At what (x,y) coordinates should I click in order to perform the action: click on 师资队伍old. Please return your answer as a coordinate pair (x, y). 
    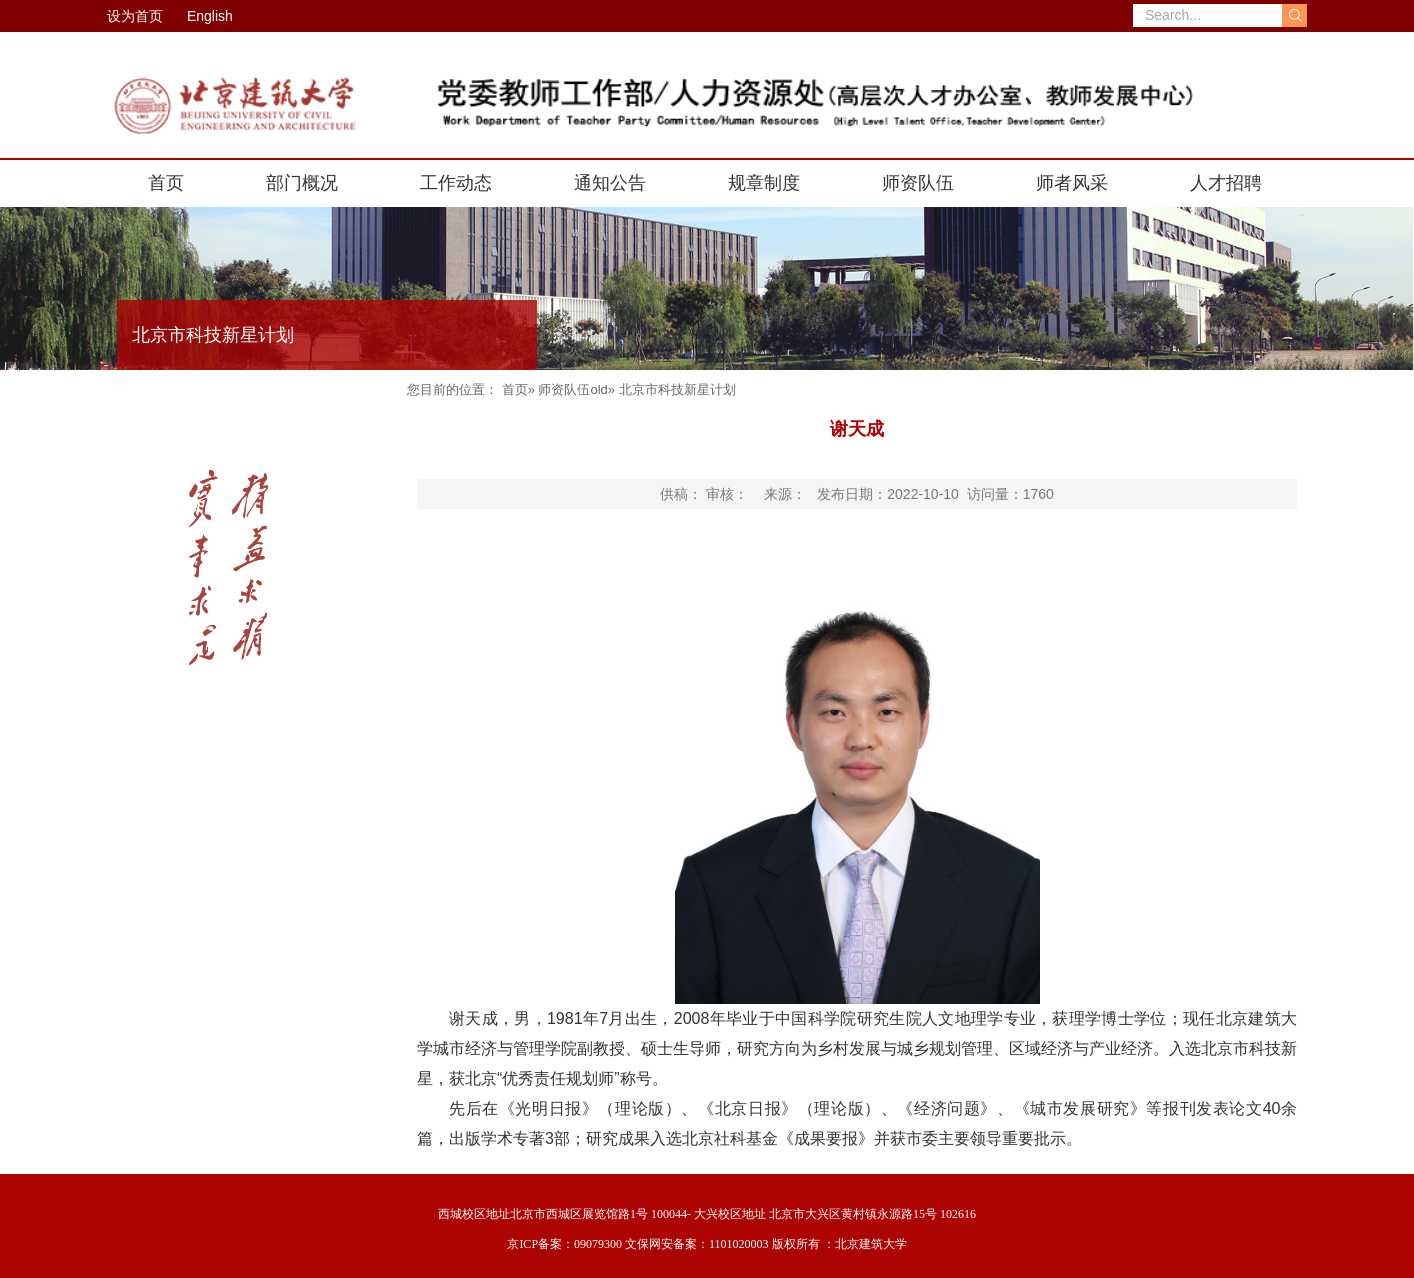
    Looking at the image, I should click on (572, 389).